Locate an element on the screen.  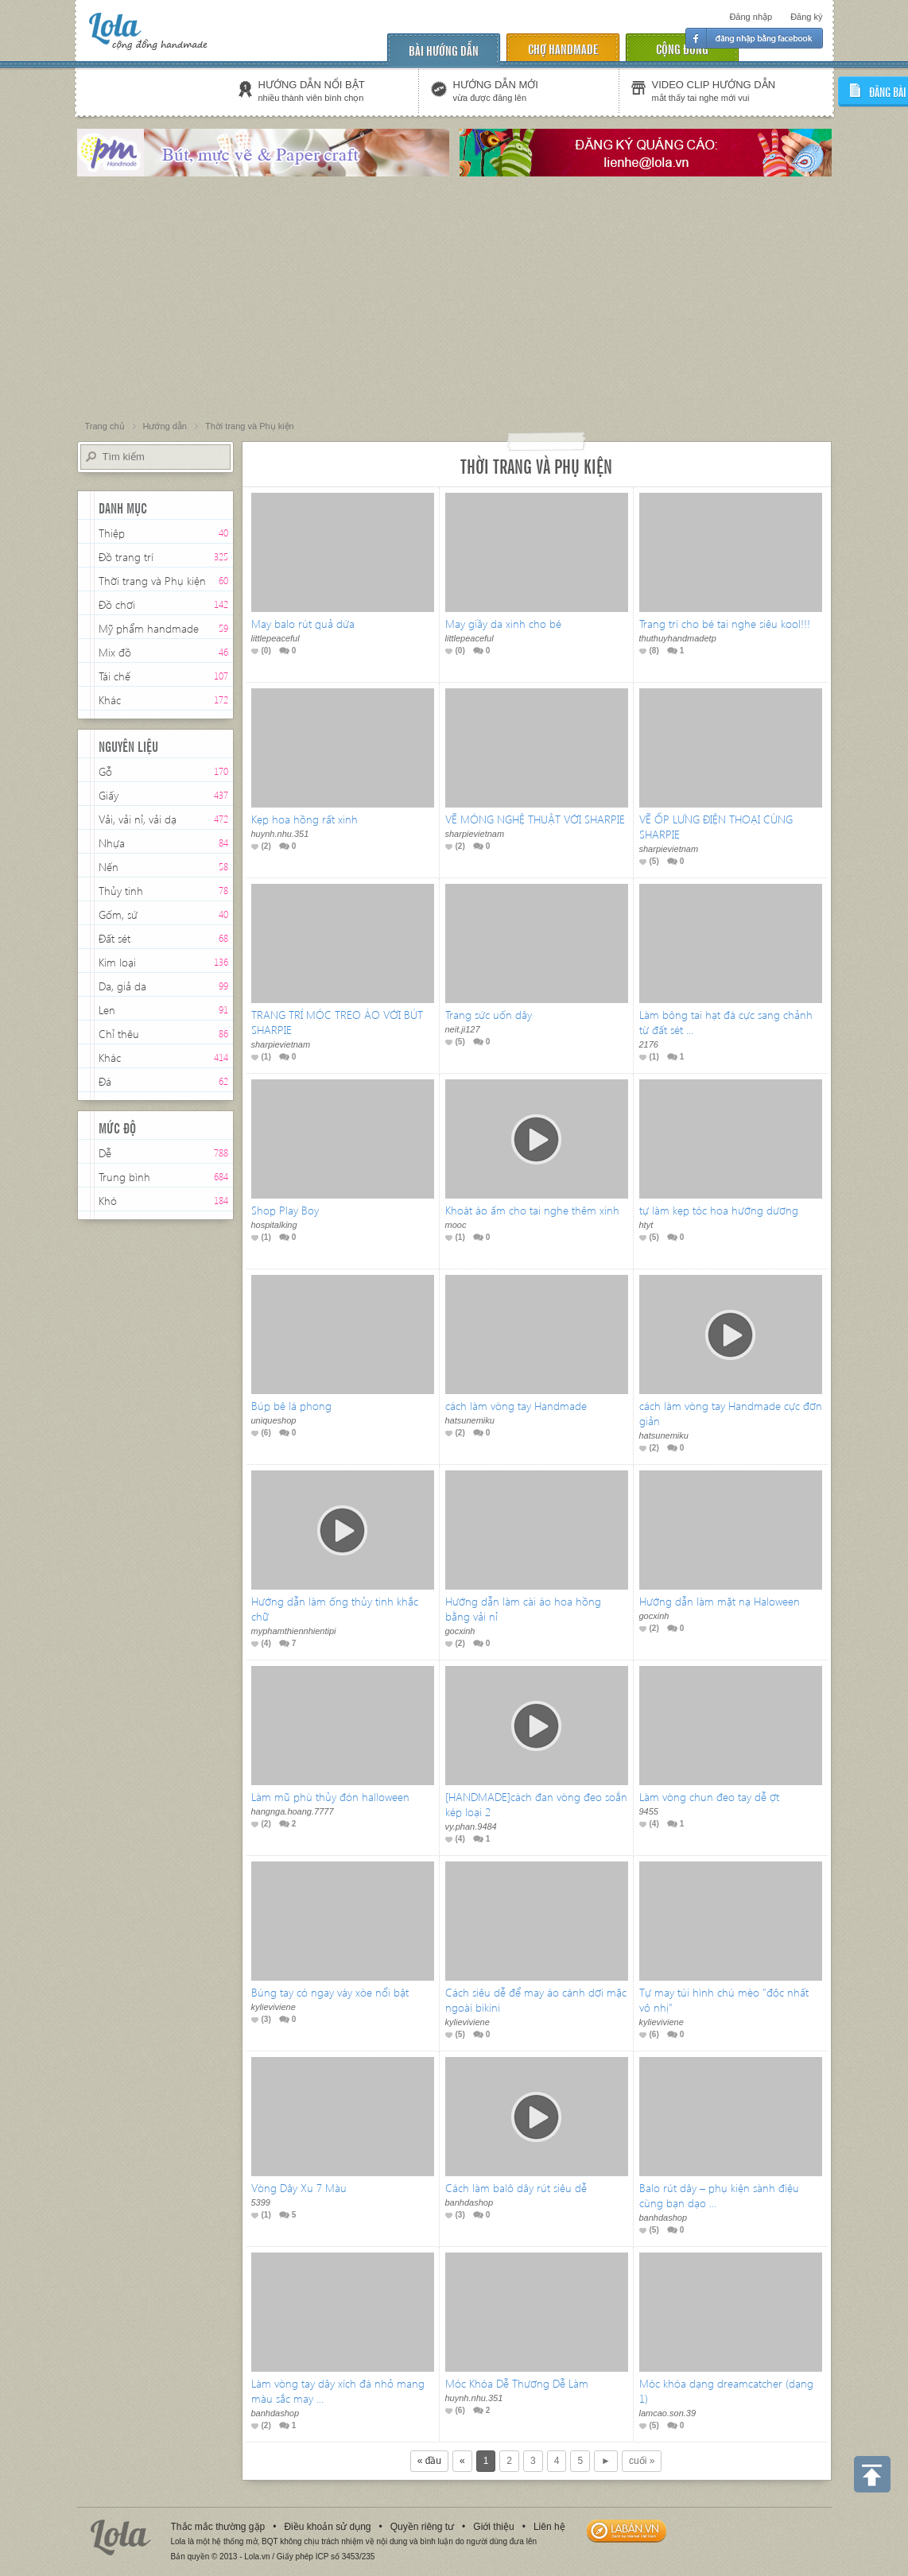
lamcao.son.39 is located at coordinates (668, 2413).